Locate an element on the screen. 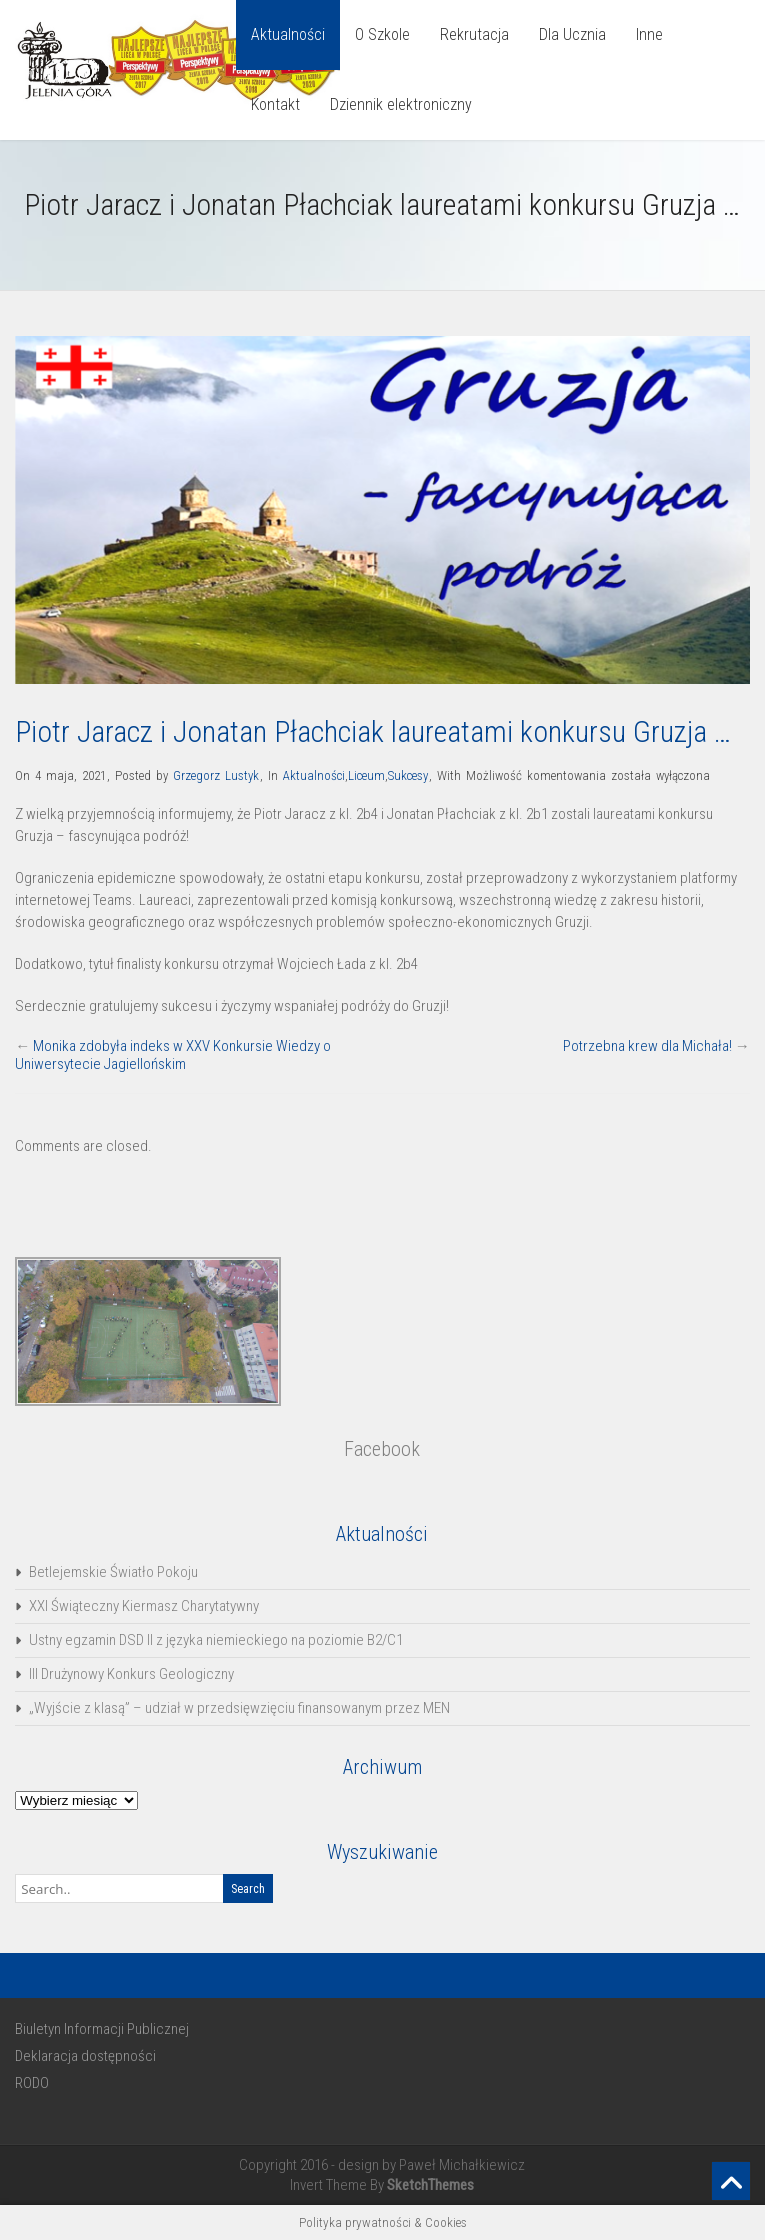  Ustny egzamin DSD II z języka niemieckiego na poziomie B2/C1 is located at coordinates (216, 1640).